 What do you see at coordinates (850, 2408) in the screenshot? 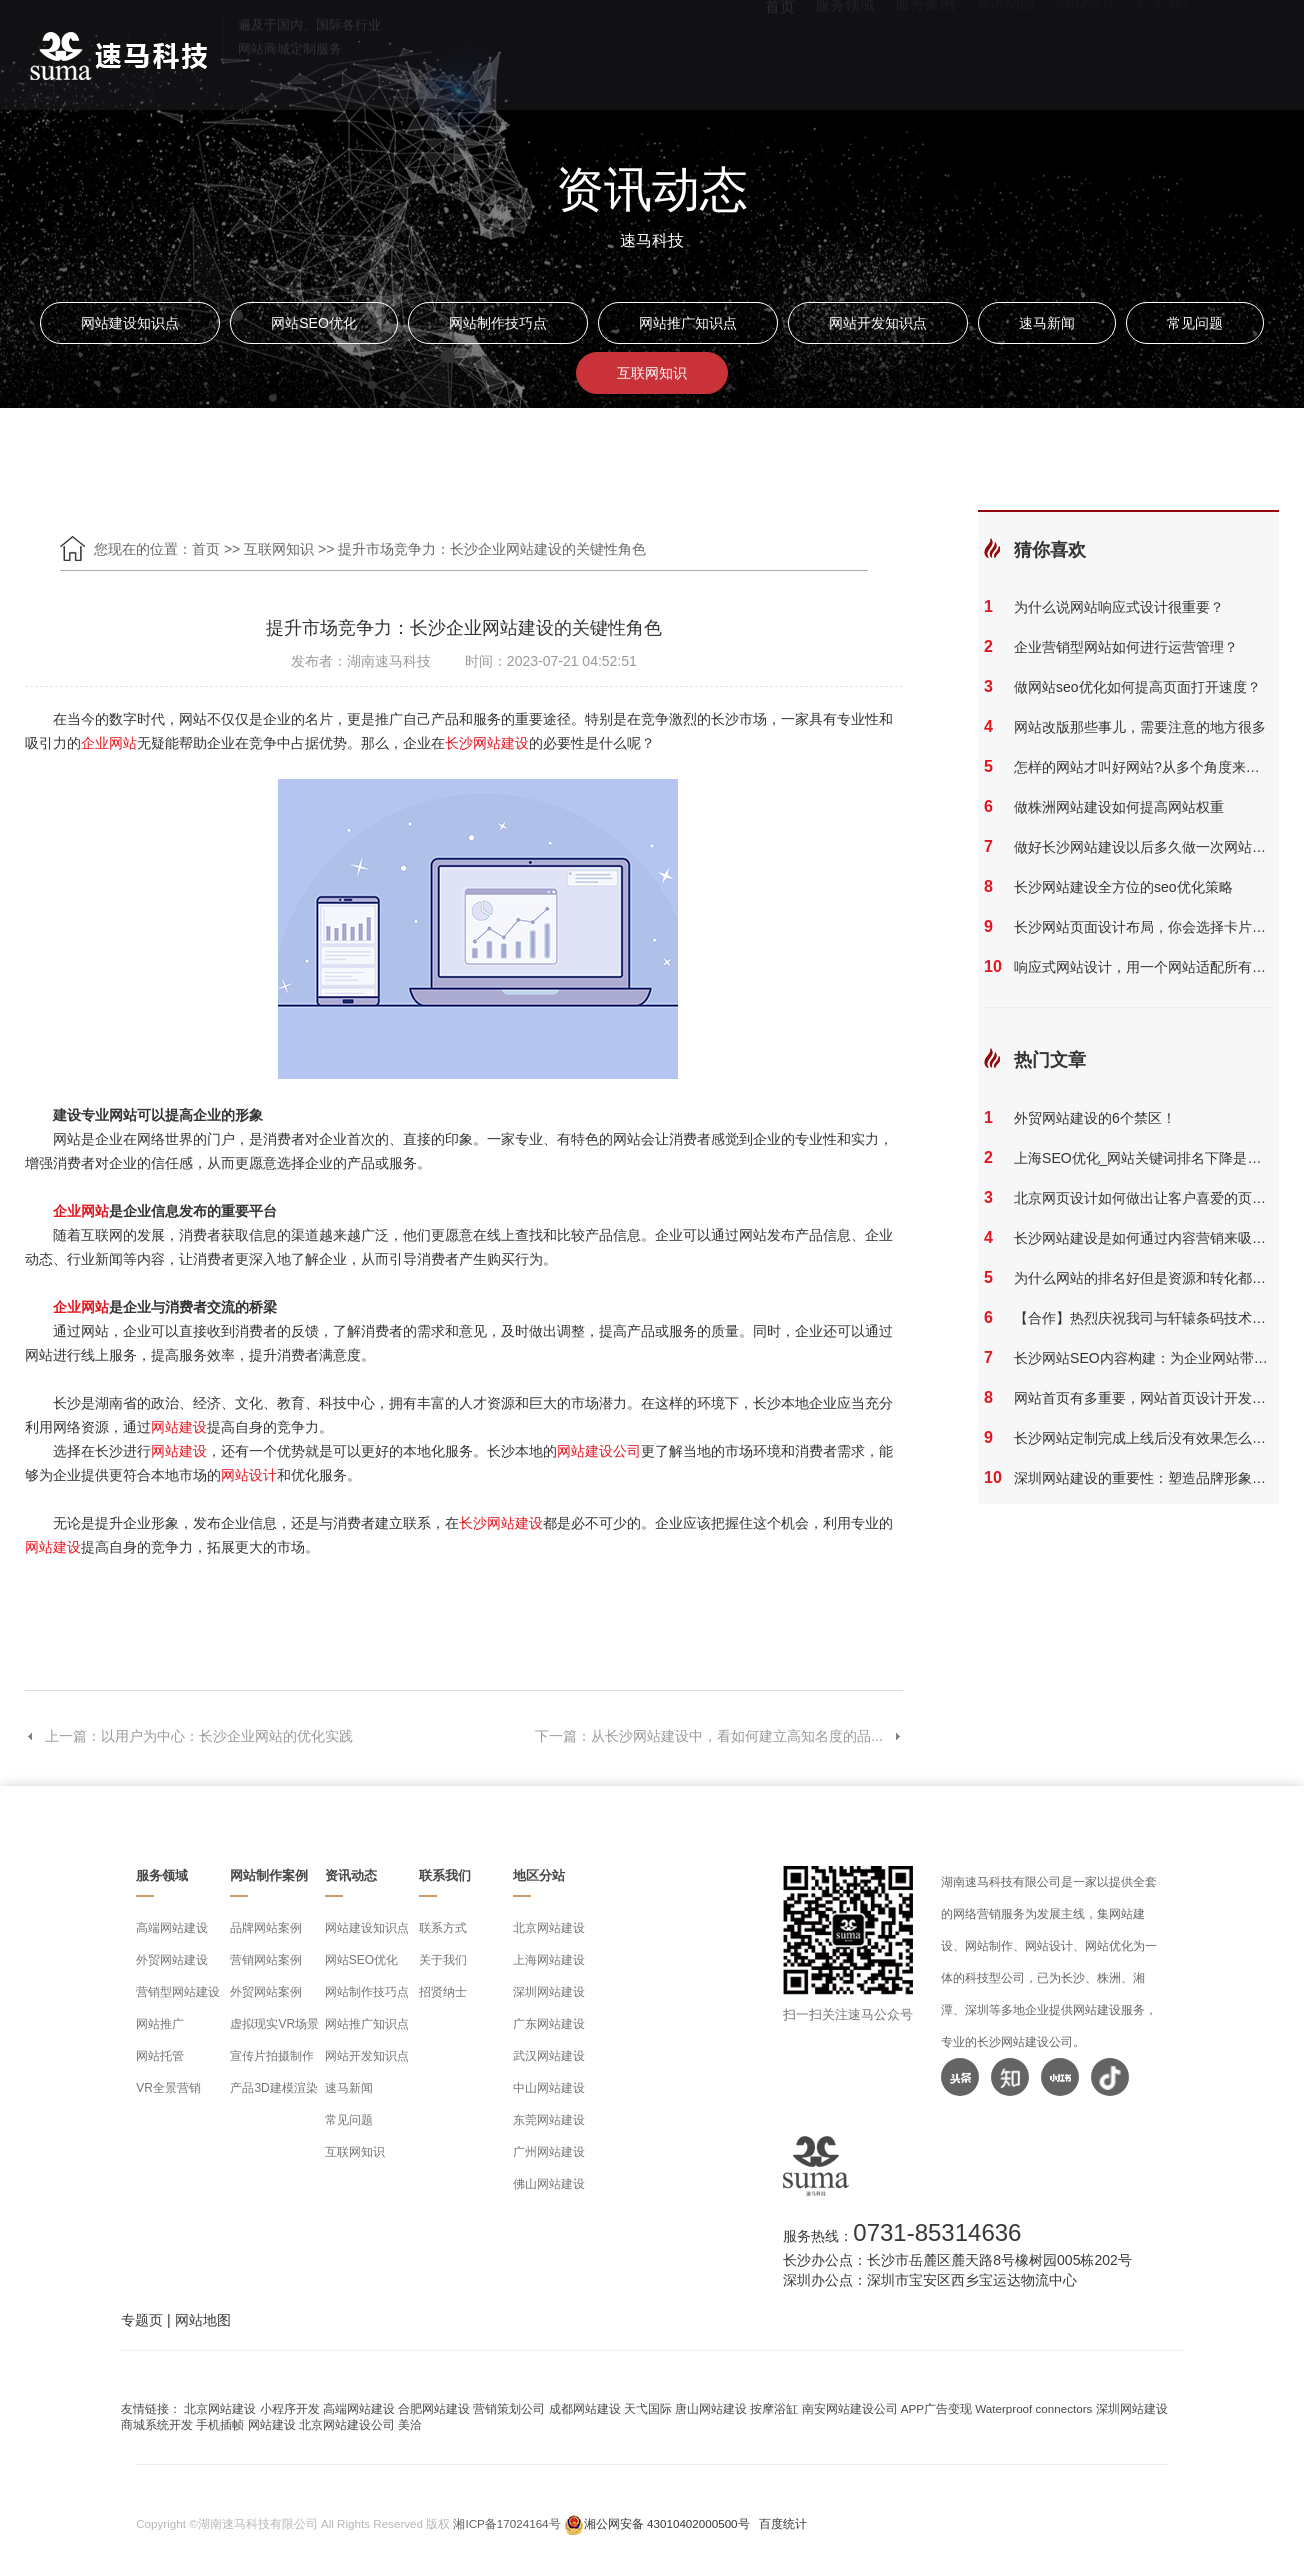
I see `南安网站建设公司` at bounding box center [850, 2408].